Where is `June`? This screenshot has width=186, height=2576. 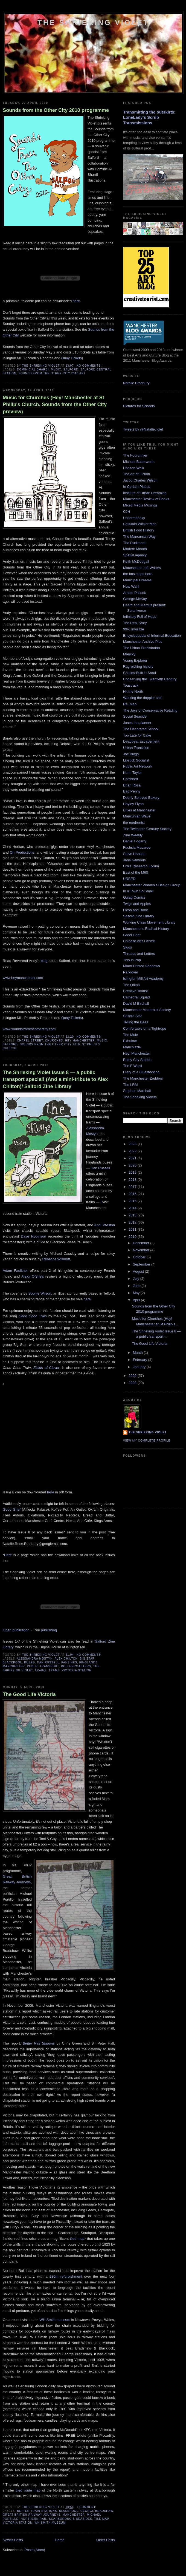
June is located at coordinates (137, 1286).